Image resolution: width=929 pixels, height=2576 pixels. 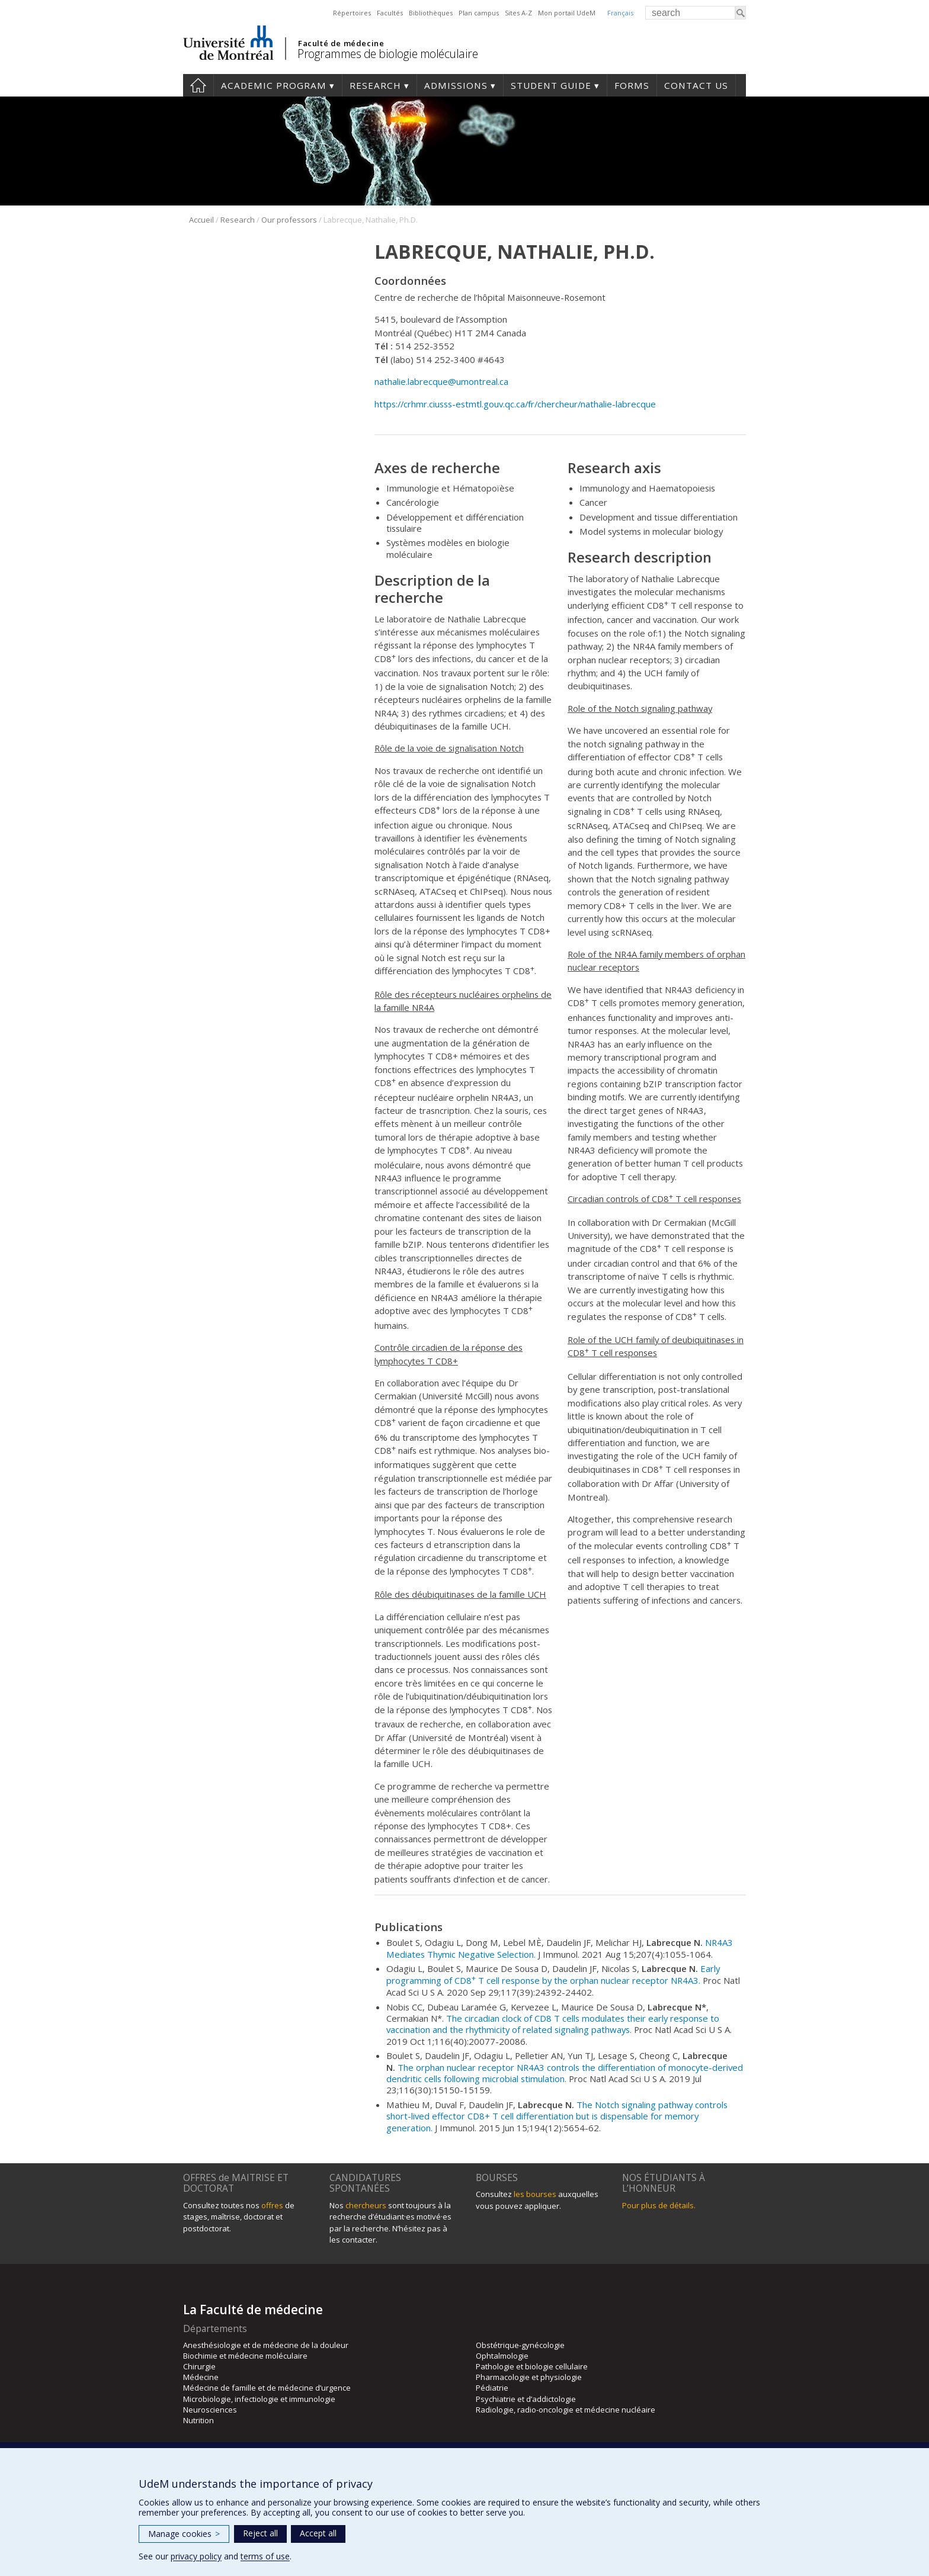 I want to click on Mon portail UdeM, so click(x=566, y=12).